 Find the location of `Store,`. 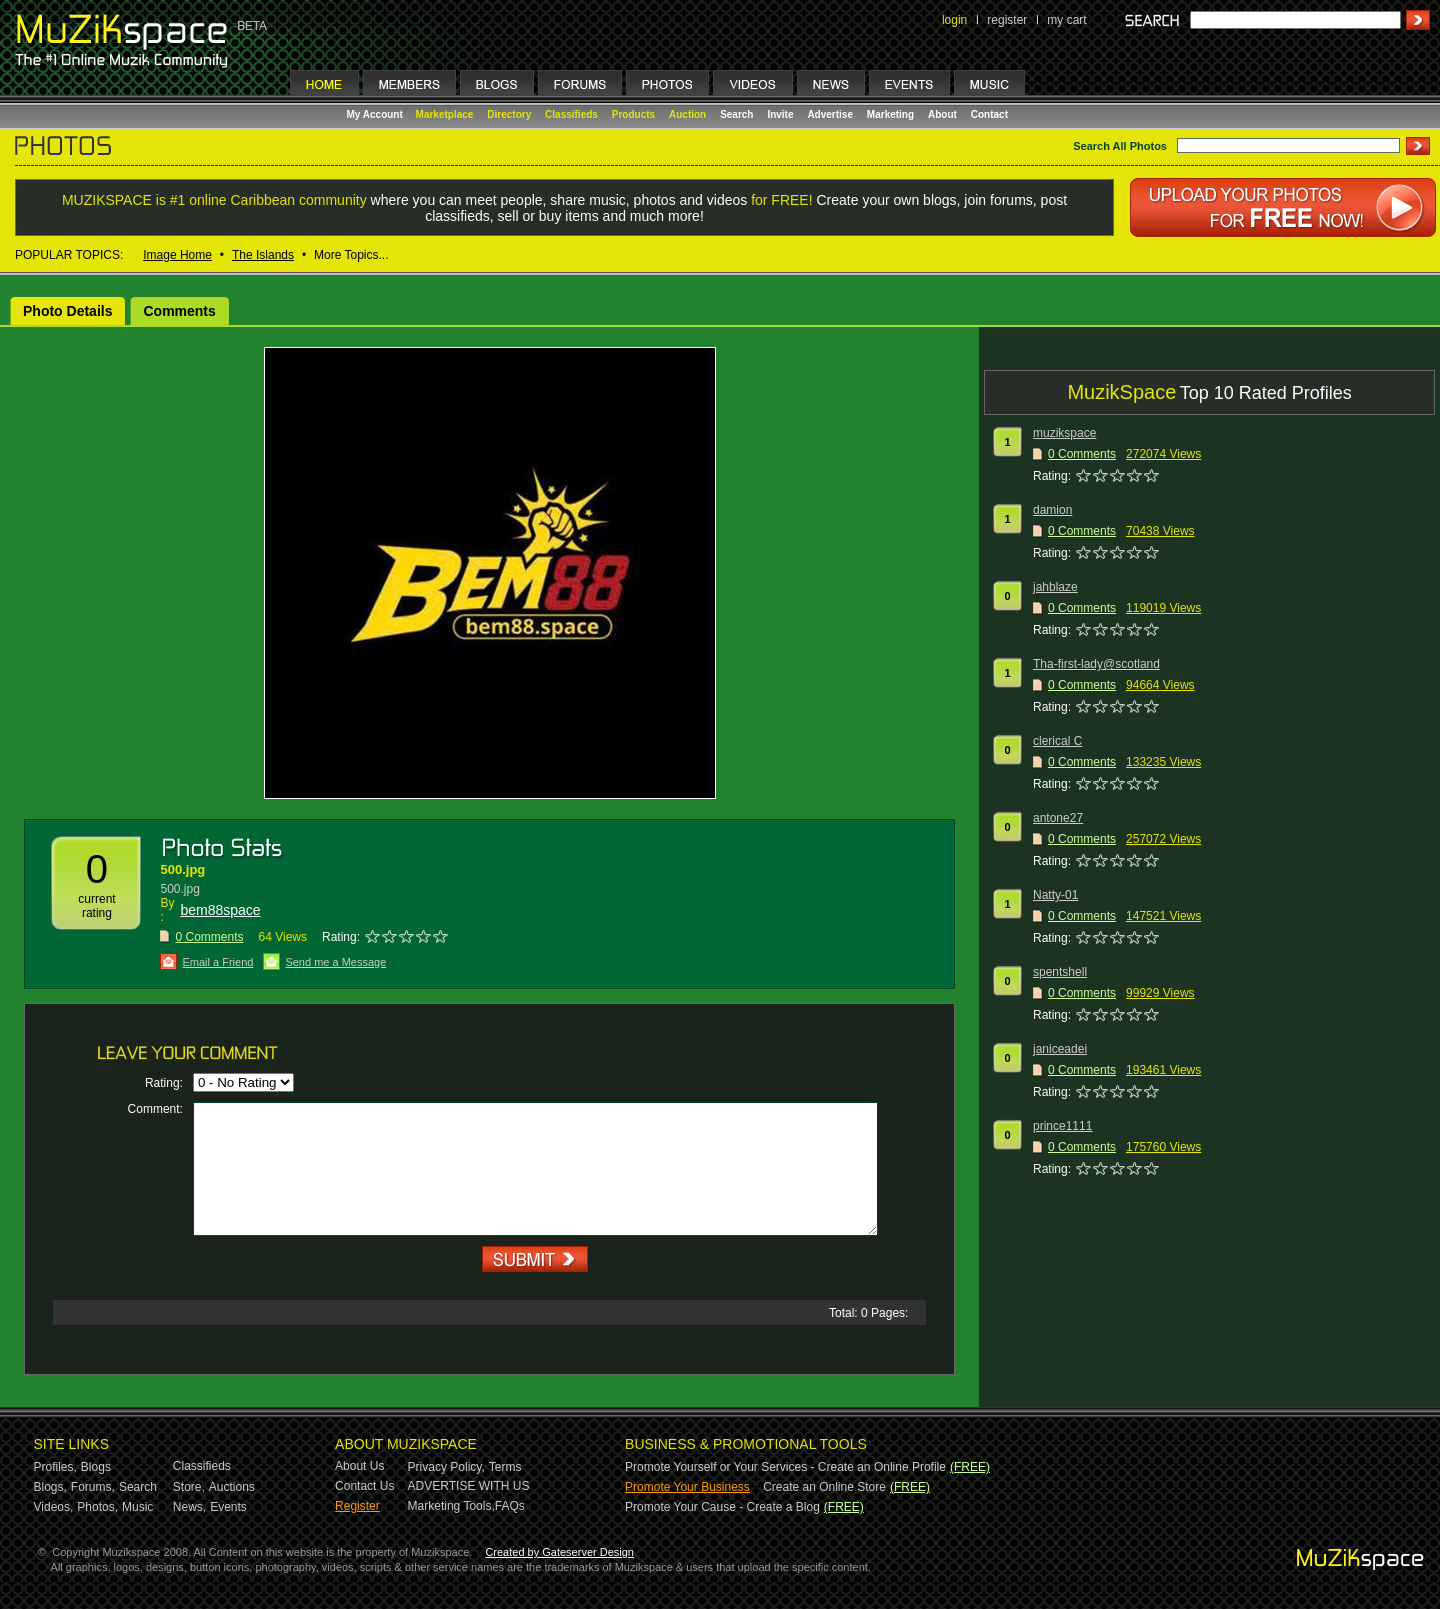

Store, is located at coordinates (189, 1487).